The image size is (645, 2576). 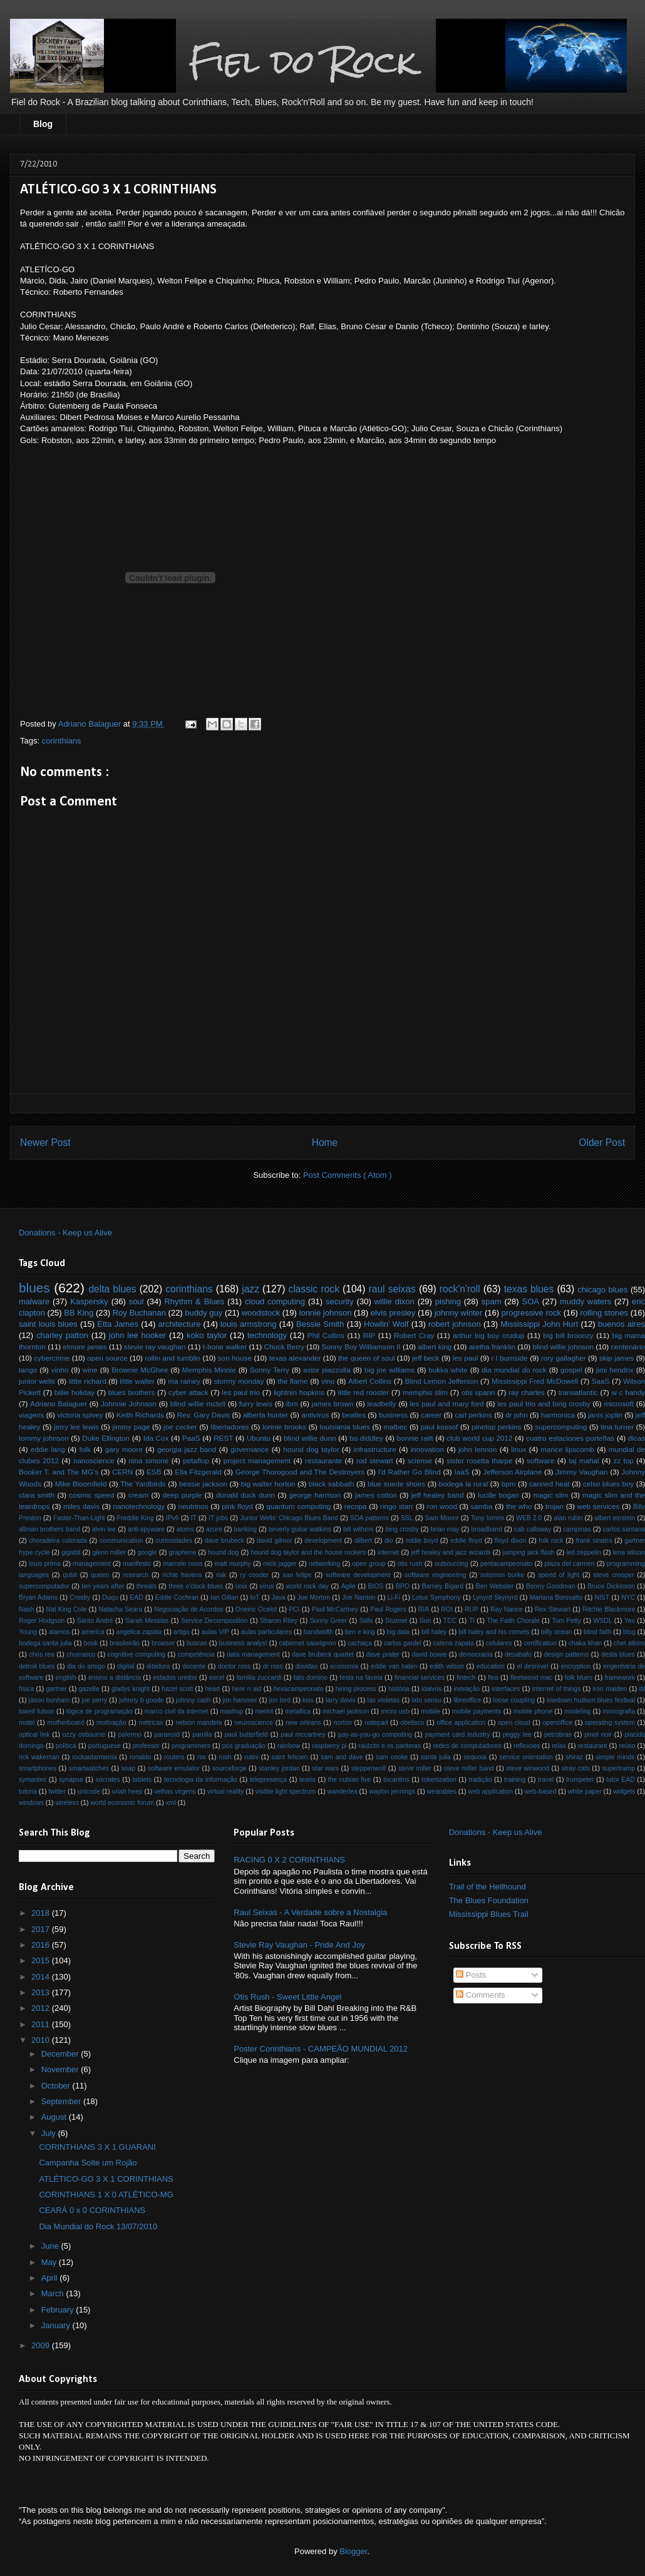 What do you see at coordinates (26, 1609) in the screenshot?
I see `Nash` at bounding box center [26, 1609].